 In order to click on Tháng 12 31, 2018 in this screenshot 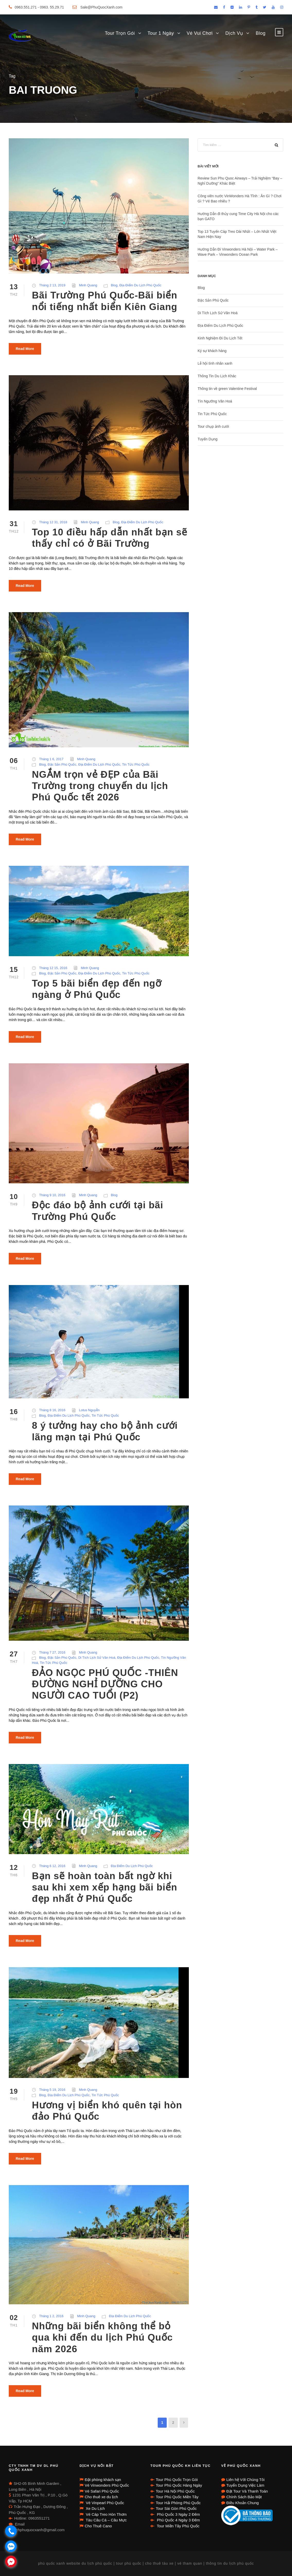, I will do `click(53, 522)`.